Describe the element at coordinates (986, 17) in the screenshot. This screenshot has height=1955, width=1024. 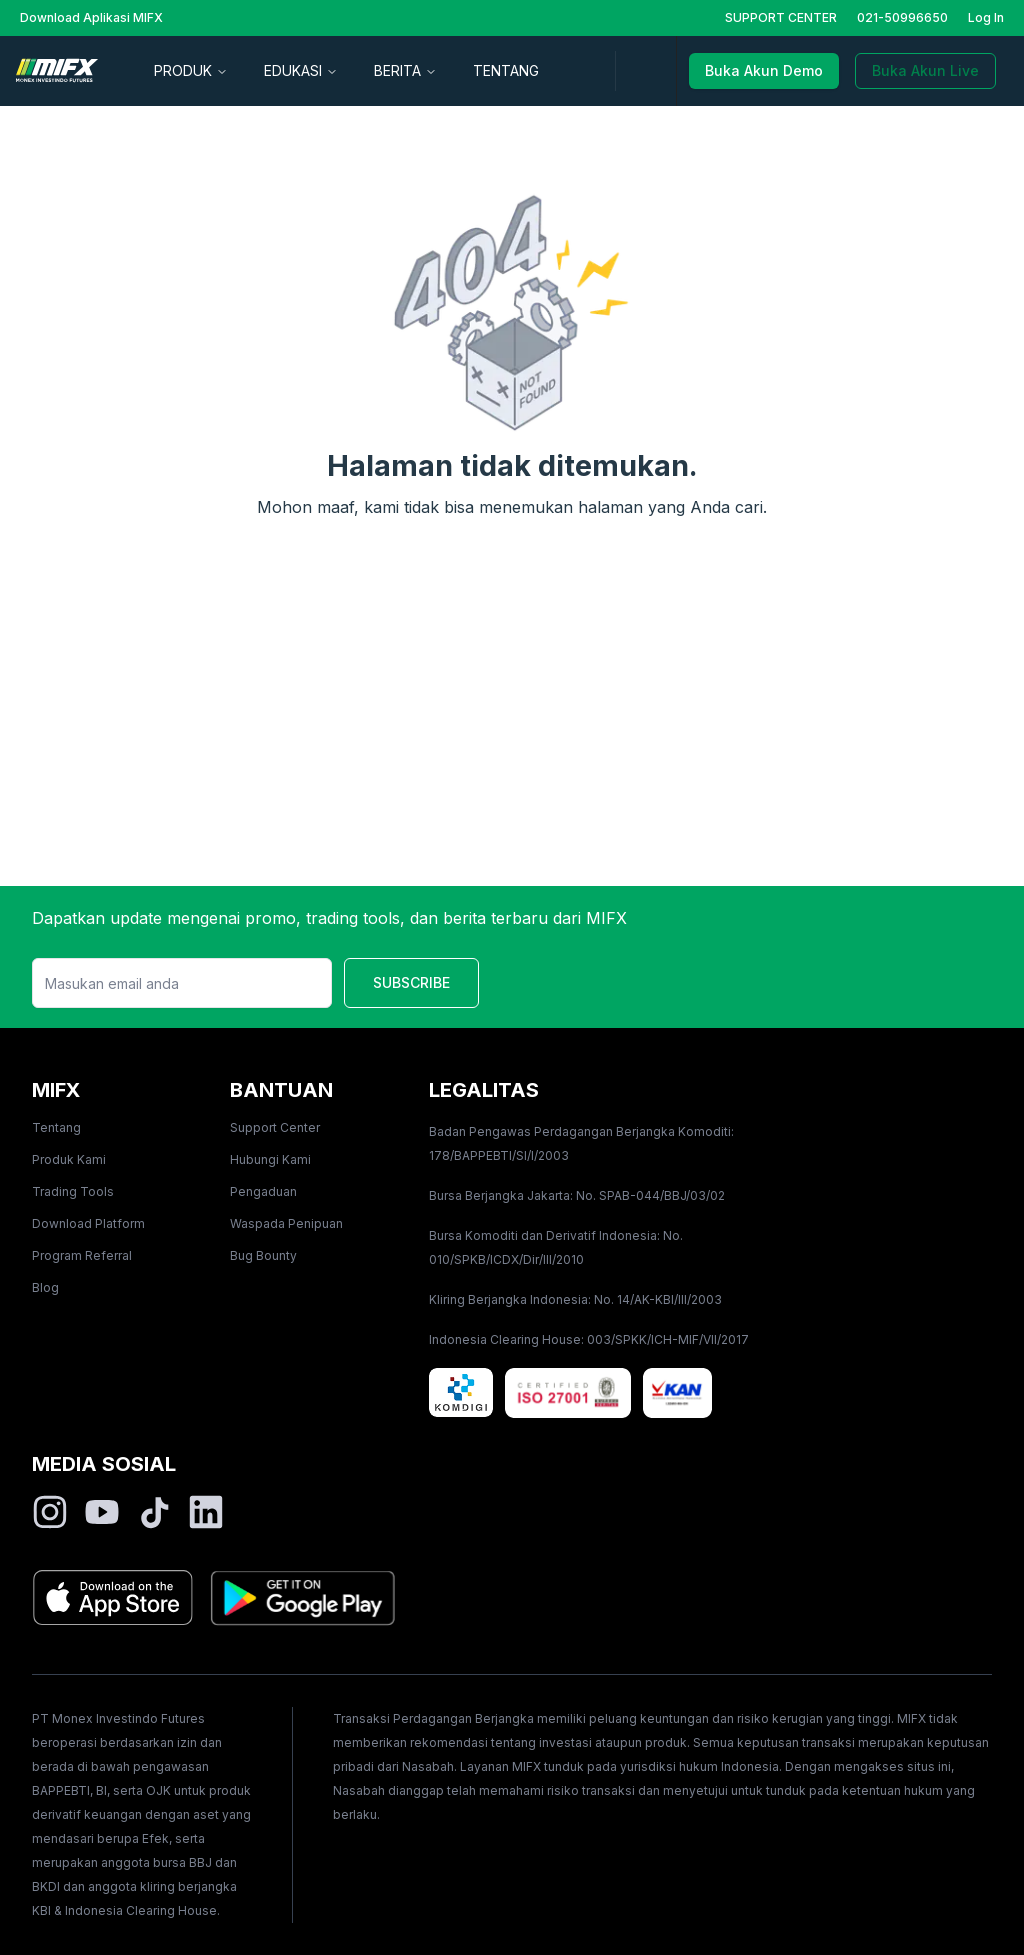
I see `Log In` at that location.